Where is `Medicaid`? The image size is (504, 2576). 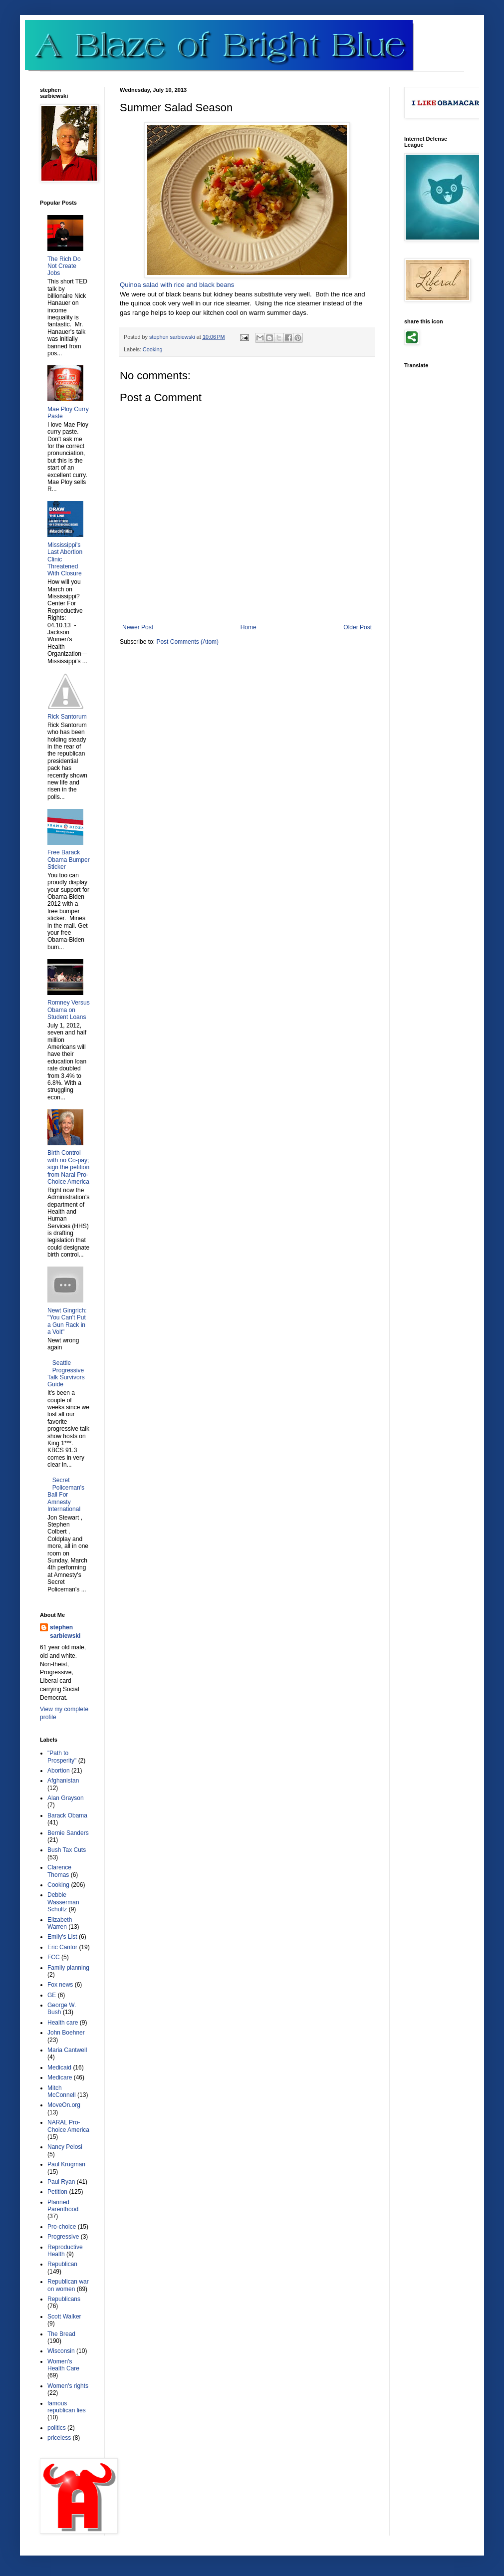 Medicaid is located at coordinates (59, 2067).